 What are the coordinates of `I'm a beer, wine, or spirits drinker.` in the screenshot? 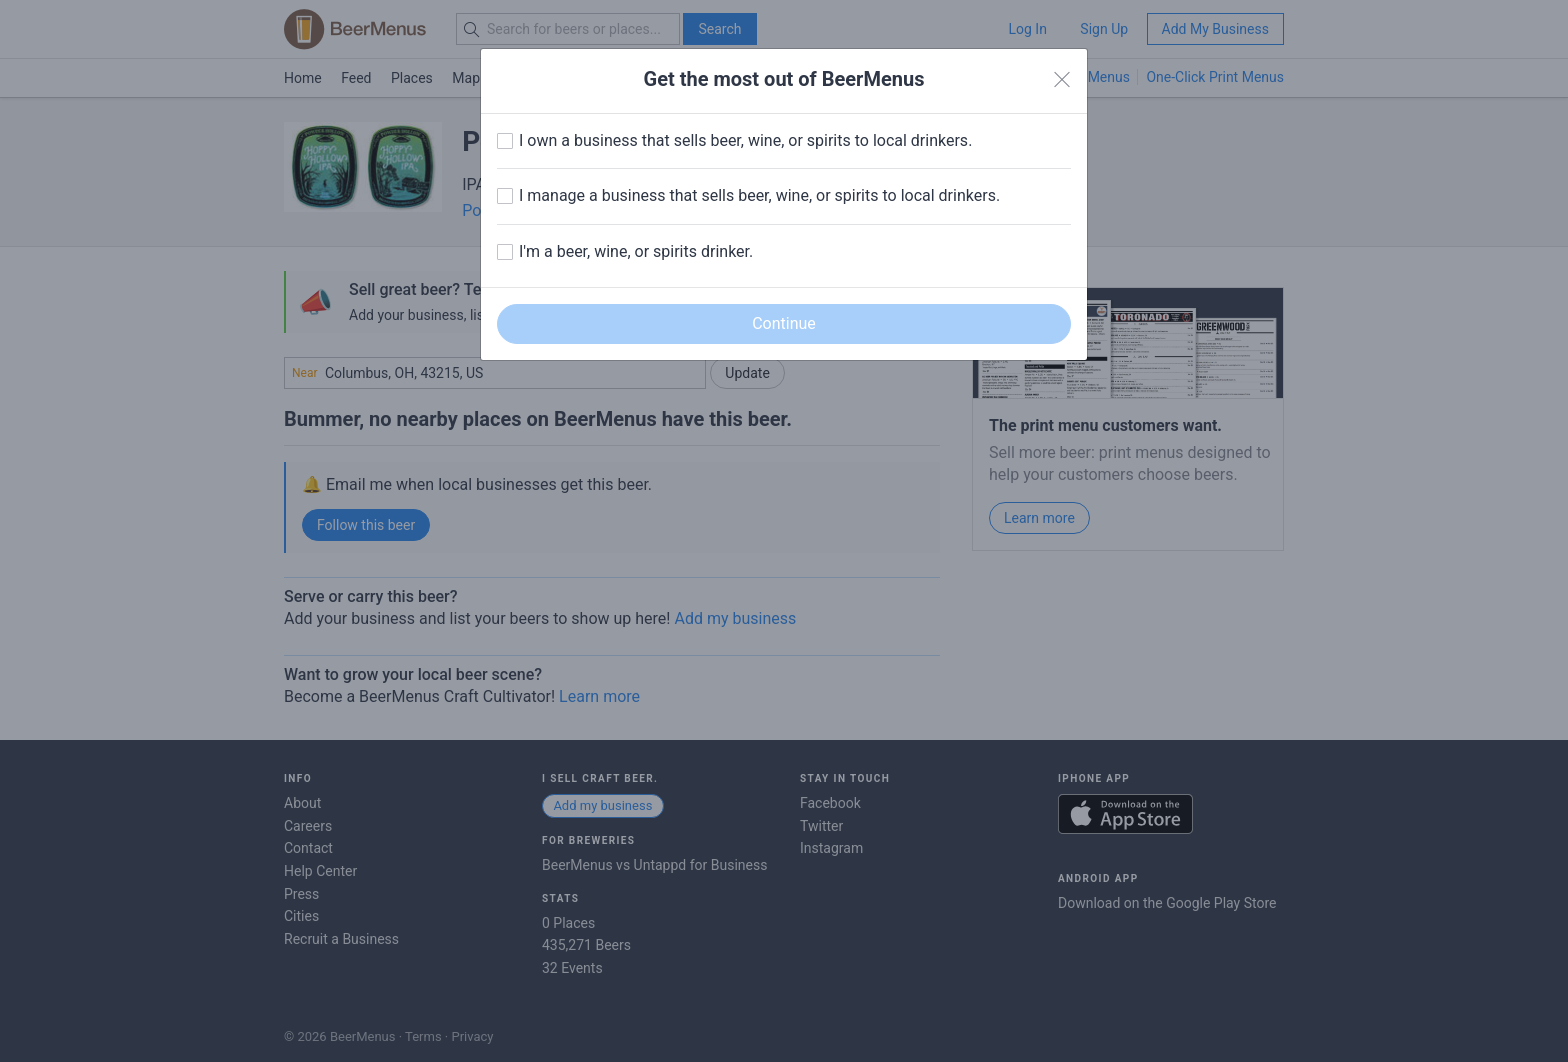 It's located at (636, 251).